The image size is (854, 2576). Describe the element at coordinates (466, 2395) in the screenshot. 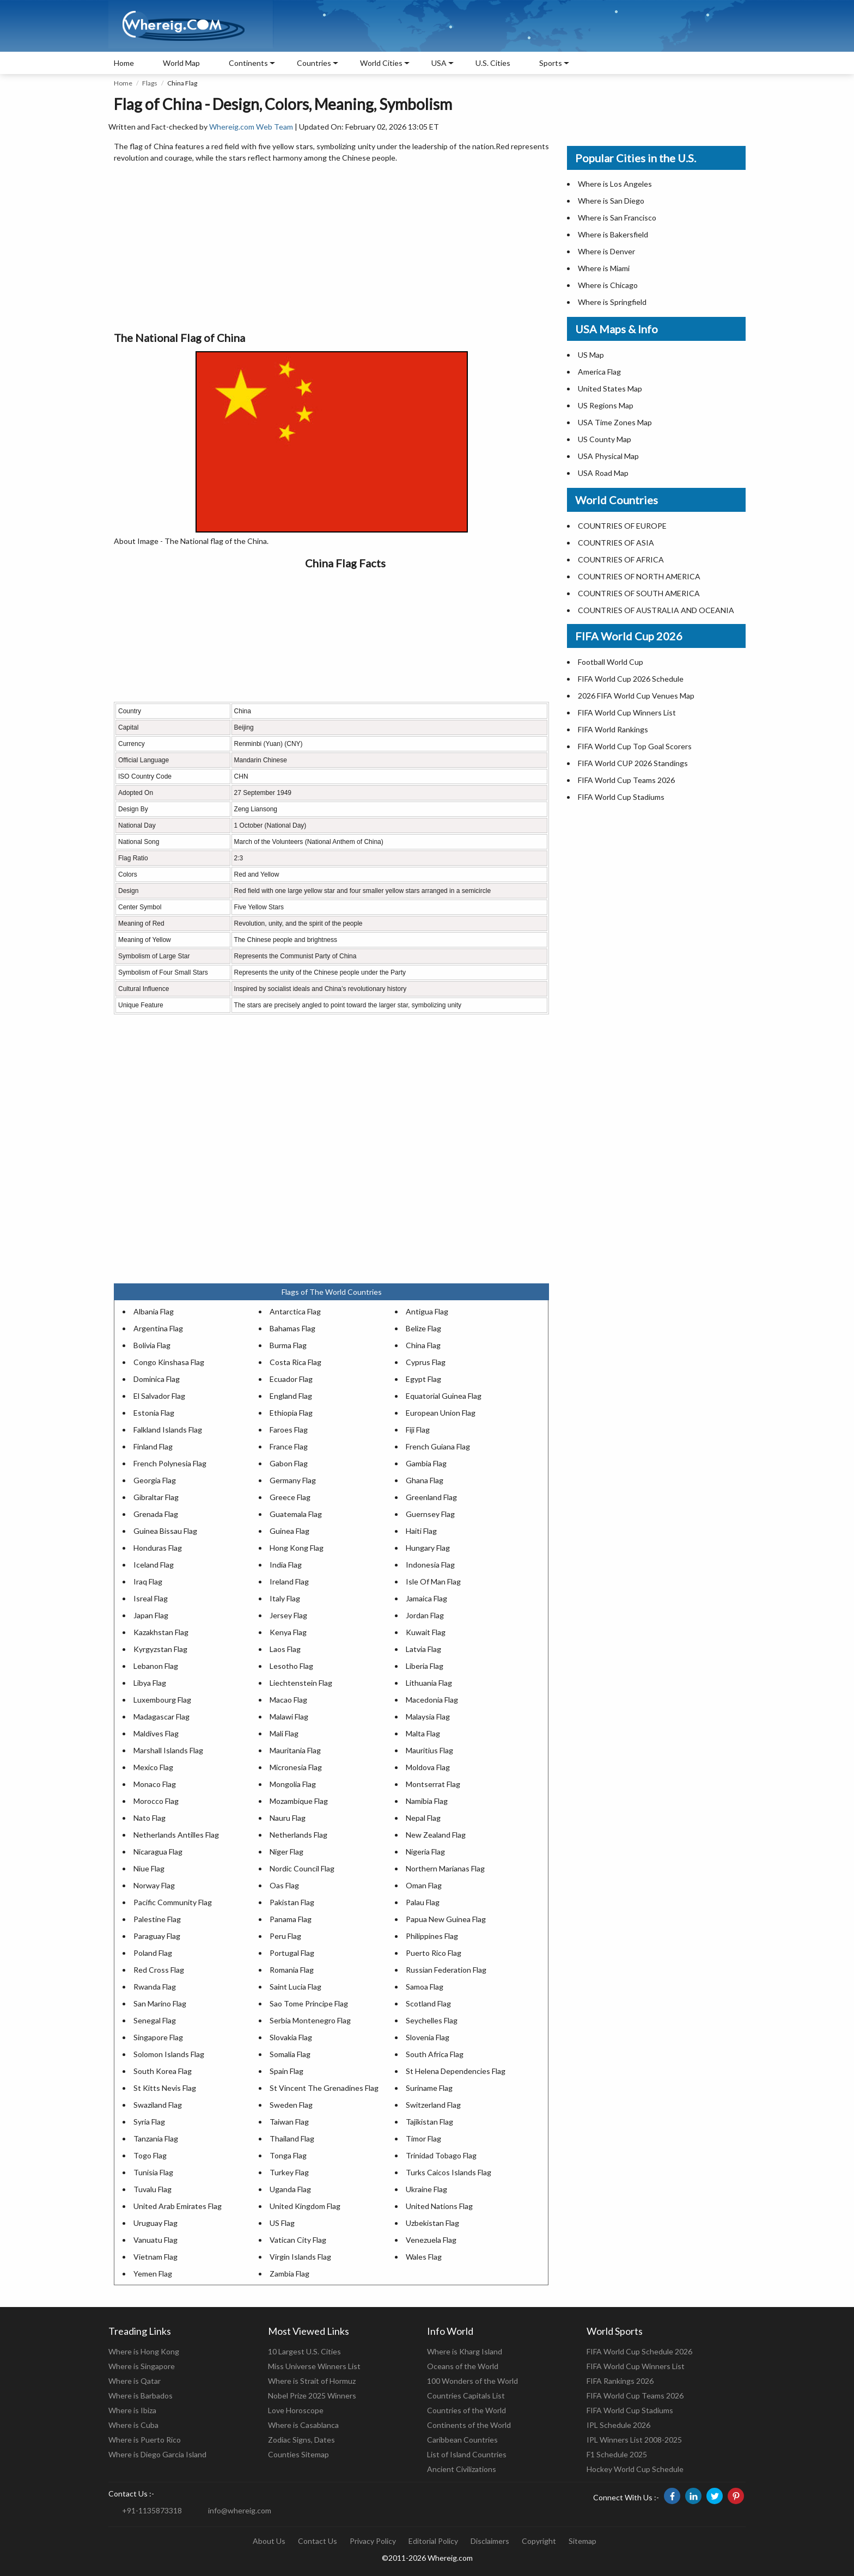

I see `Countries Capitals List` at that location.